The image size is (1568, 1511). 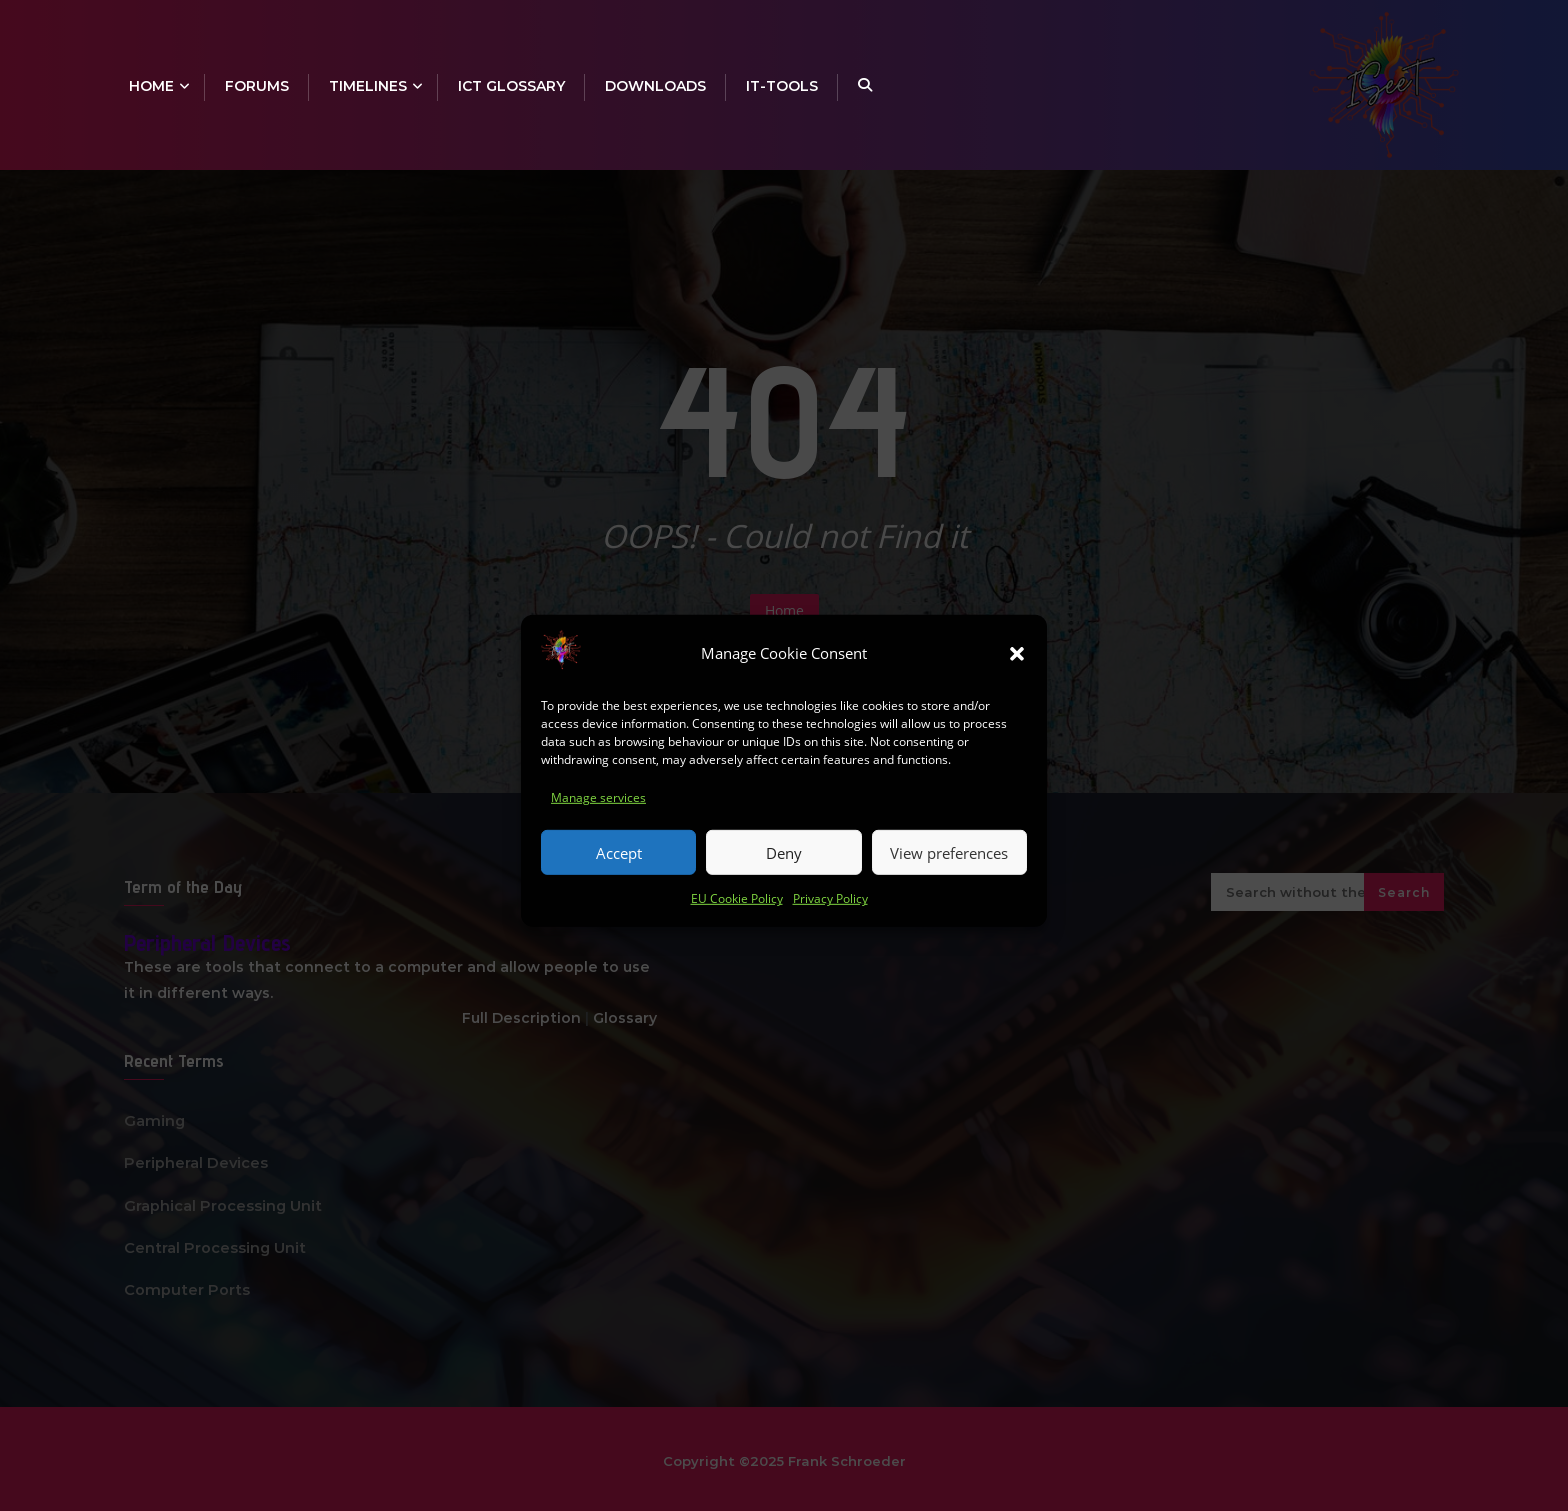 I want to click on Privacy Policy, so click(x=830, y=914).